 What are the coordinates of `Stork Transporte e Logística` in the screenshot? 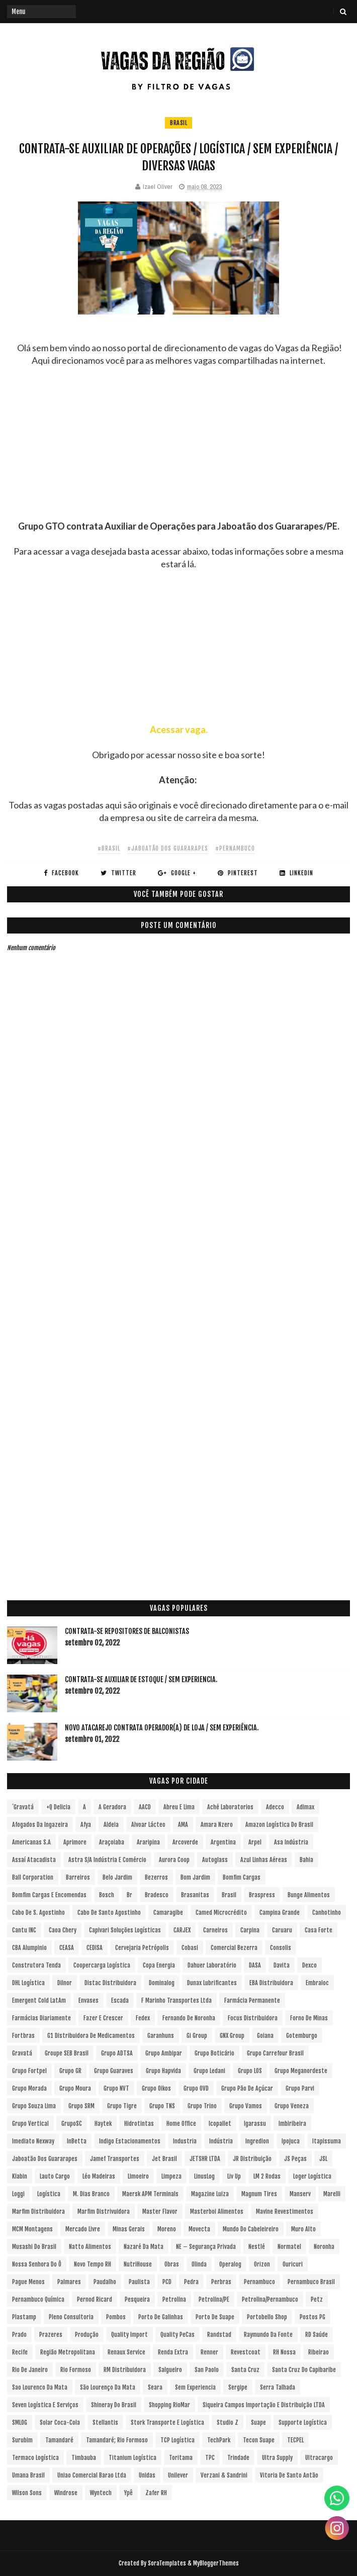 It's located at (167, 2422).